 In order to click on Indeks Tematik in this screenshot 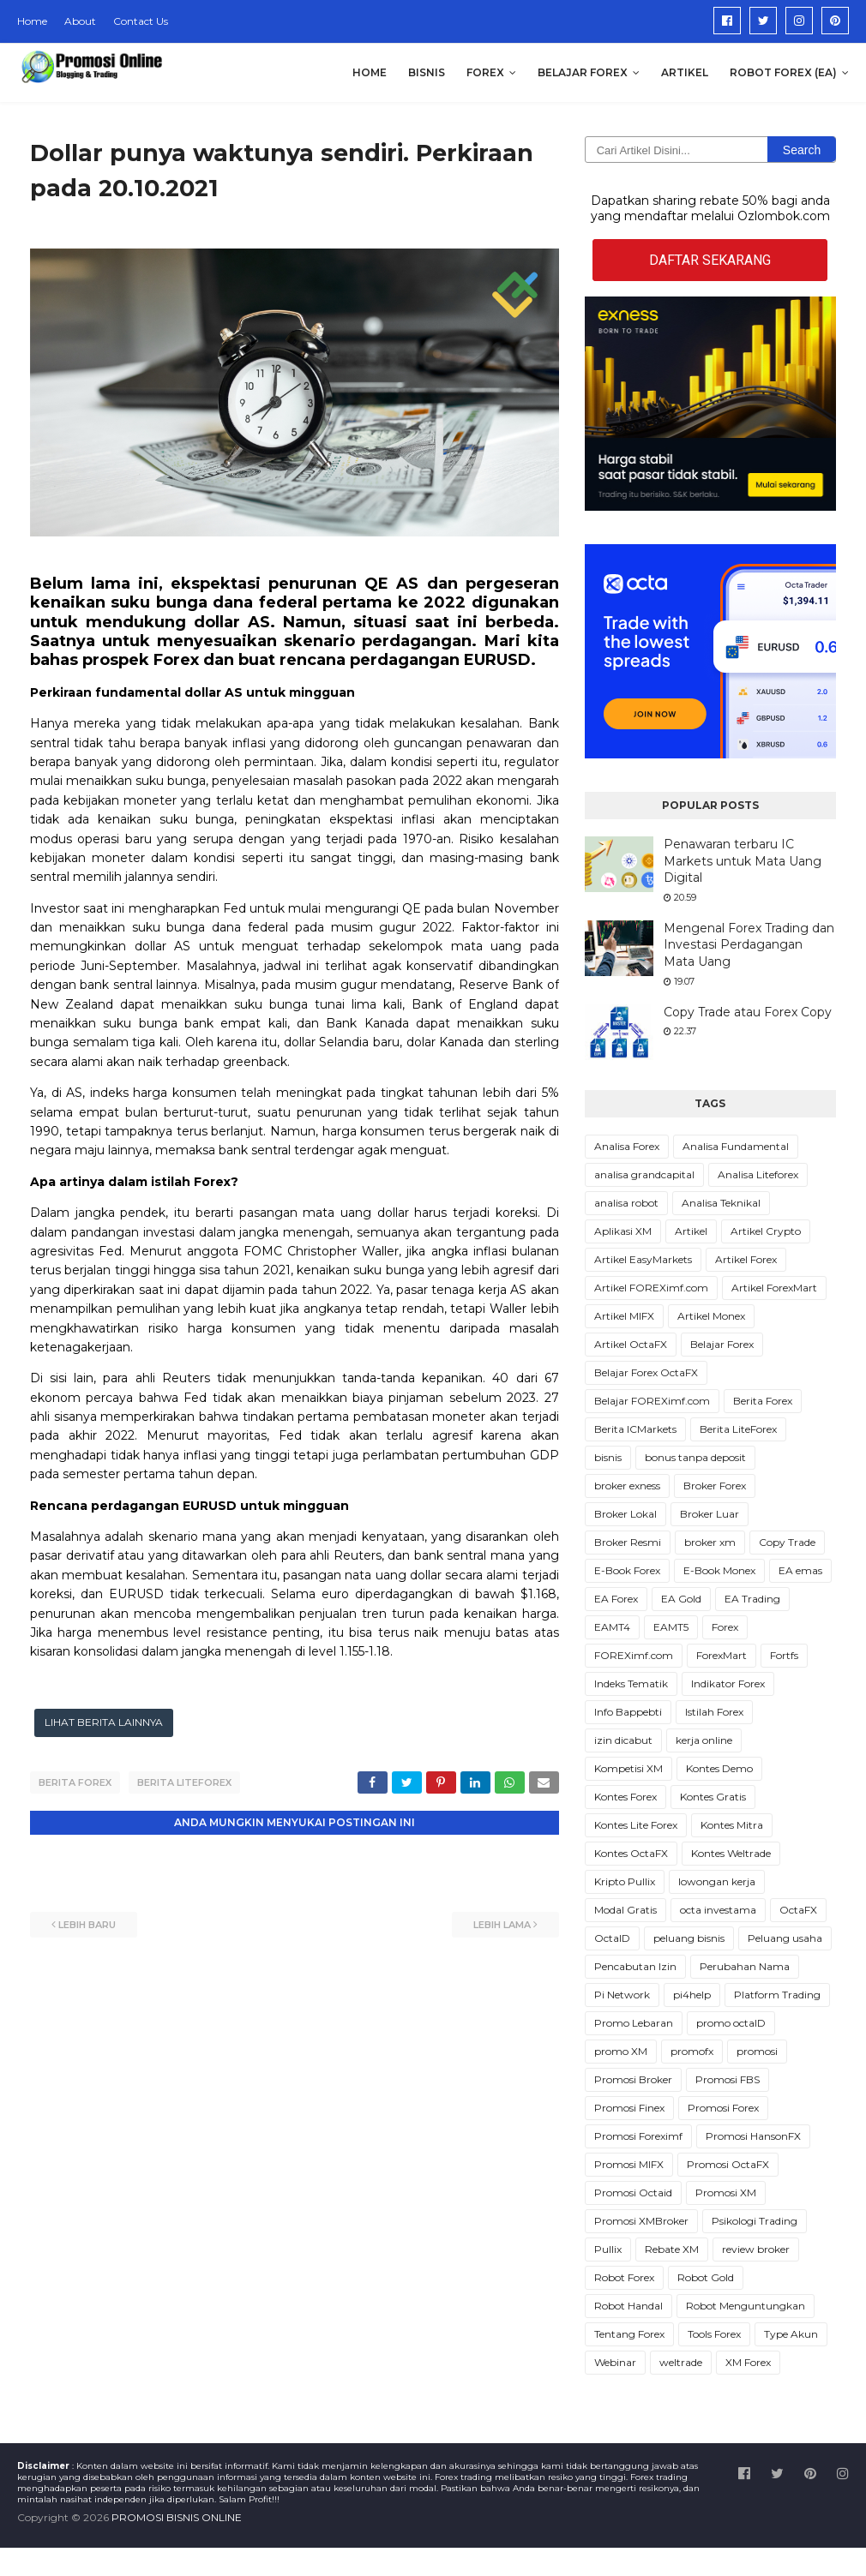, I will do `click(631, 1683)`.